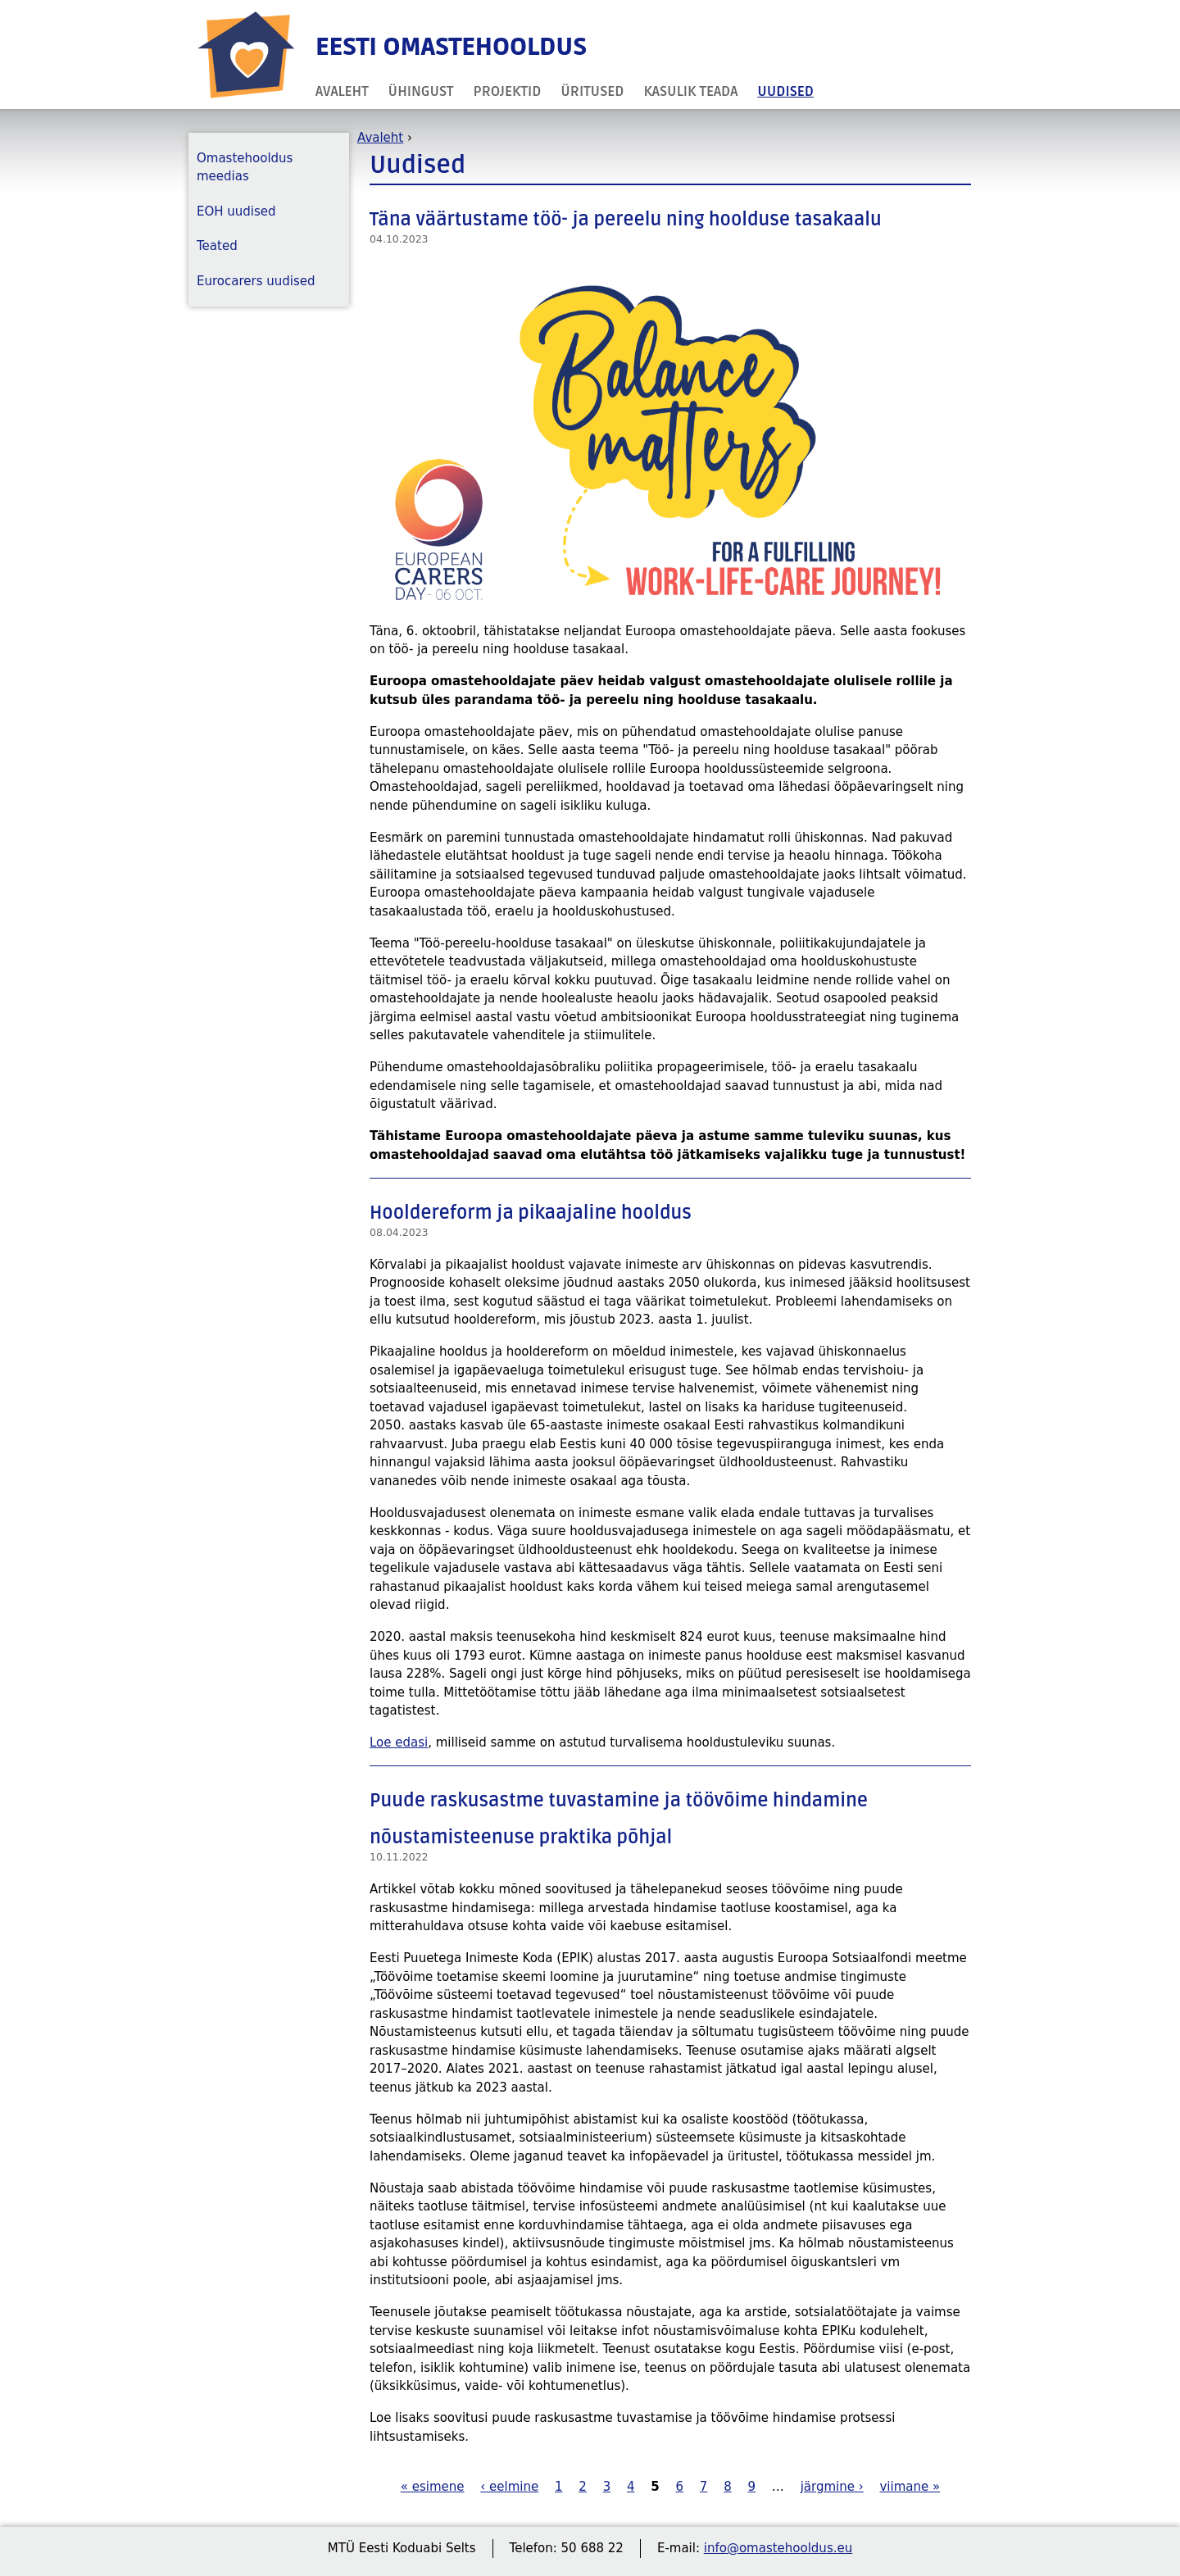 Image resolution: width=1180 pixels, height=2576 pixels. Describe the element at coordinates (690, 91) in the screenshot. I see `Kasulik teada` at that location.